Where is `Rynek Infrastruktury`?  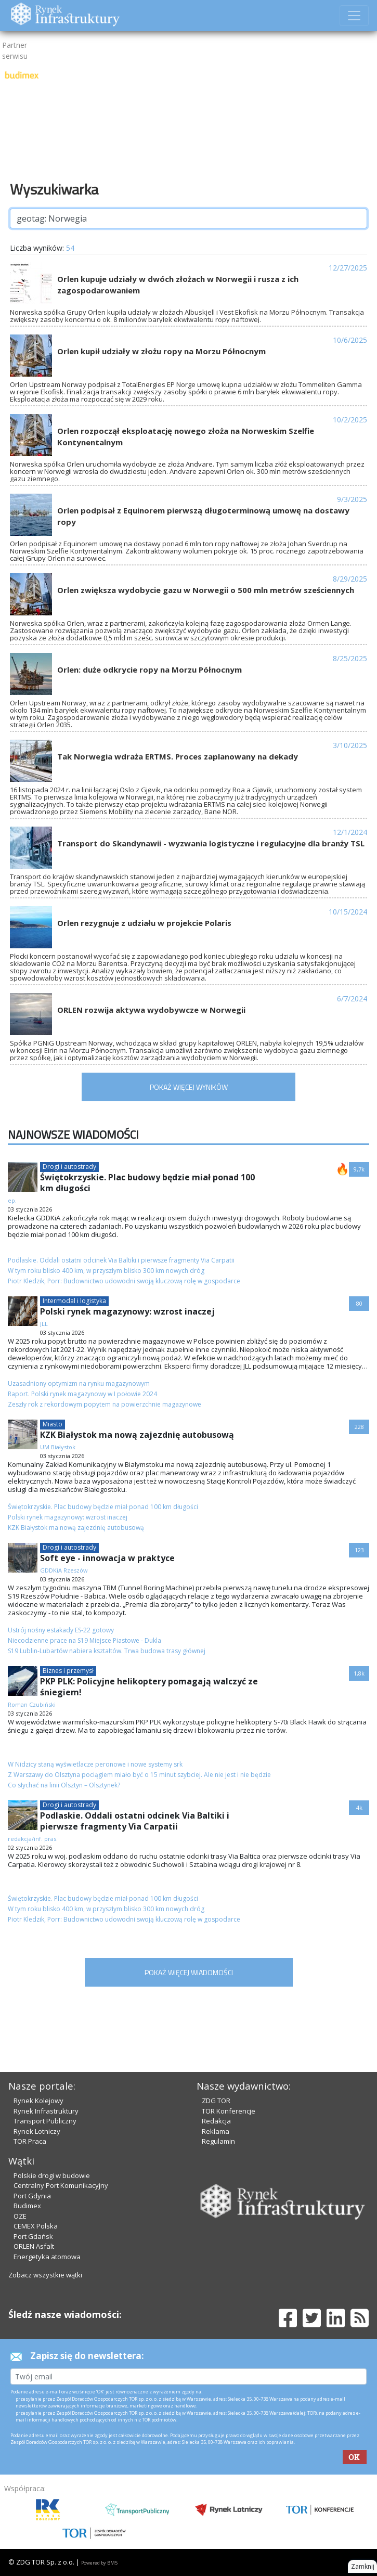 Rynek Infrastruktury is located at coordinates (46, 2111).